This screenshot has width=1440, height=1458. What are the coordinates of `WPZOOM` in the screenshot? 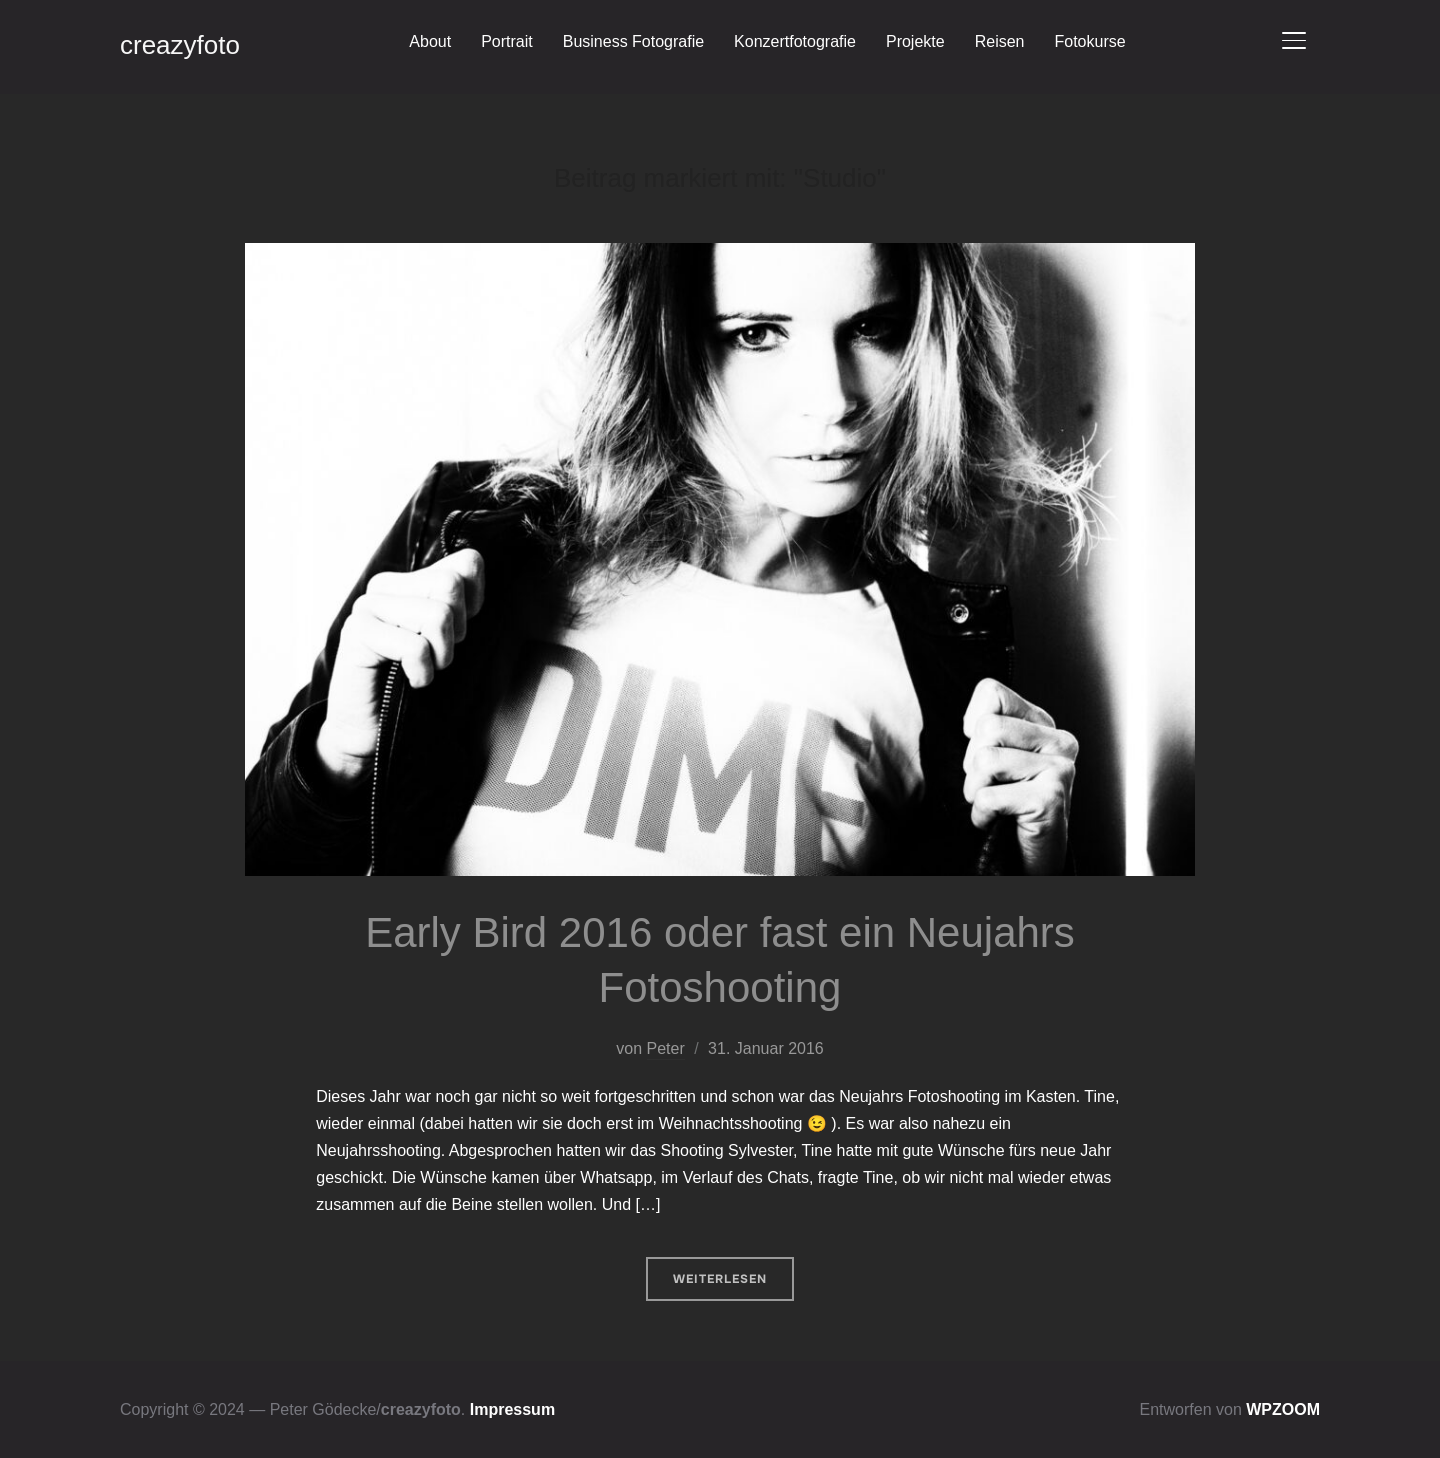 It's located at (1283, 1409).